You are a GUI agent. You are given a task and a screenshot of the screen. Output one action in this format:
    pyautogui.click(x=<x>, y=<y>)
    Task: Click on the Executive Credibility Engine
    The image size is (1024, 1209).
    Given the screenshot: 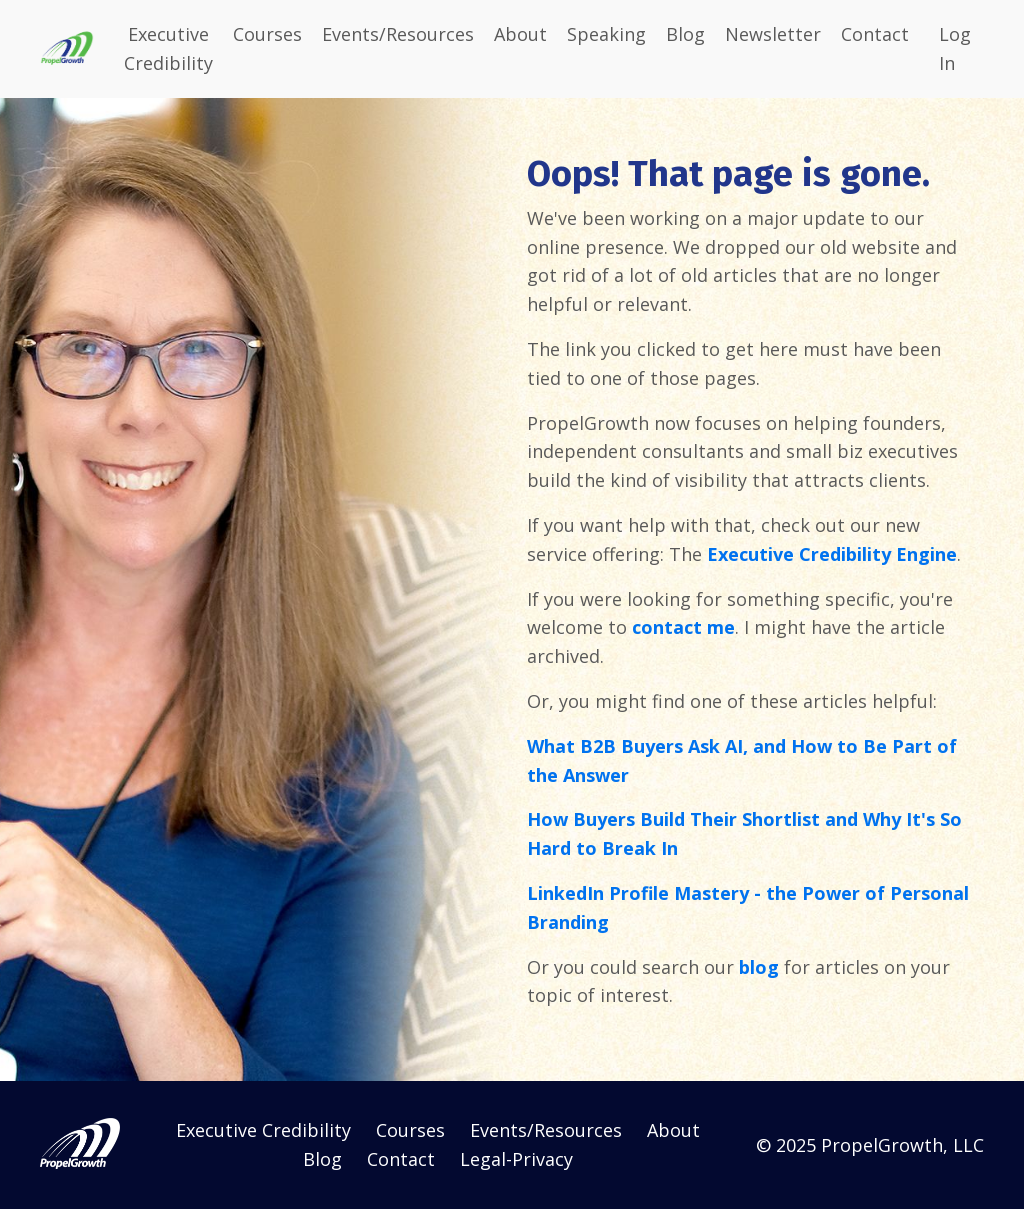 What is the action you would take?
    pyautogui.click(x=832, y=554)
    